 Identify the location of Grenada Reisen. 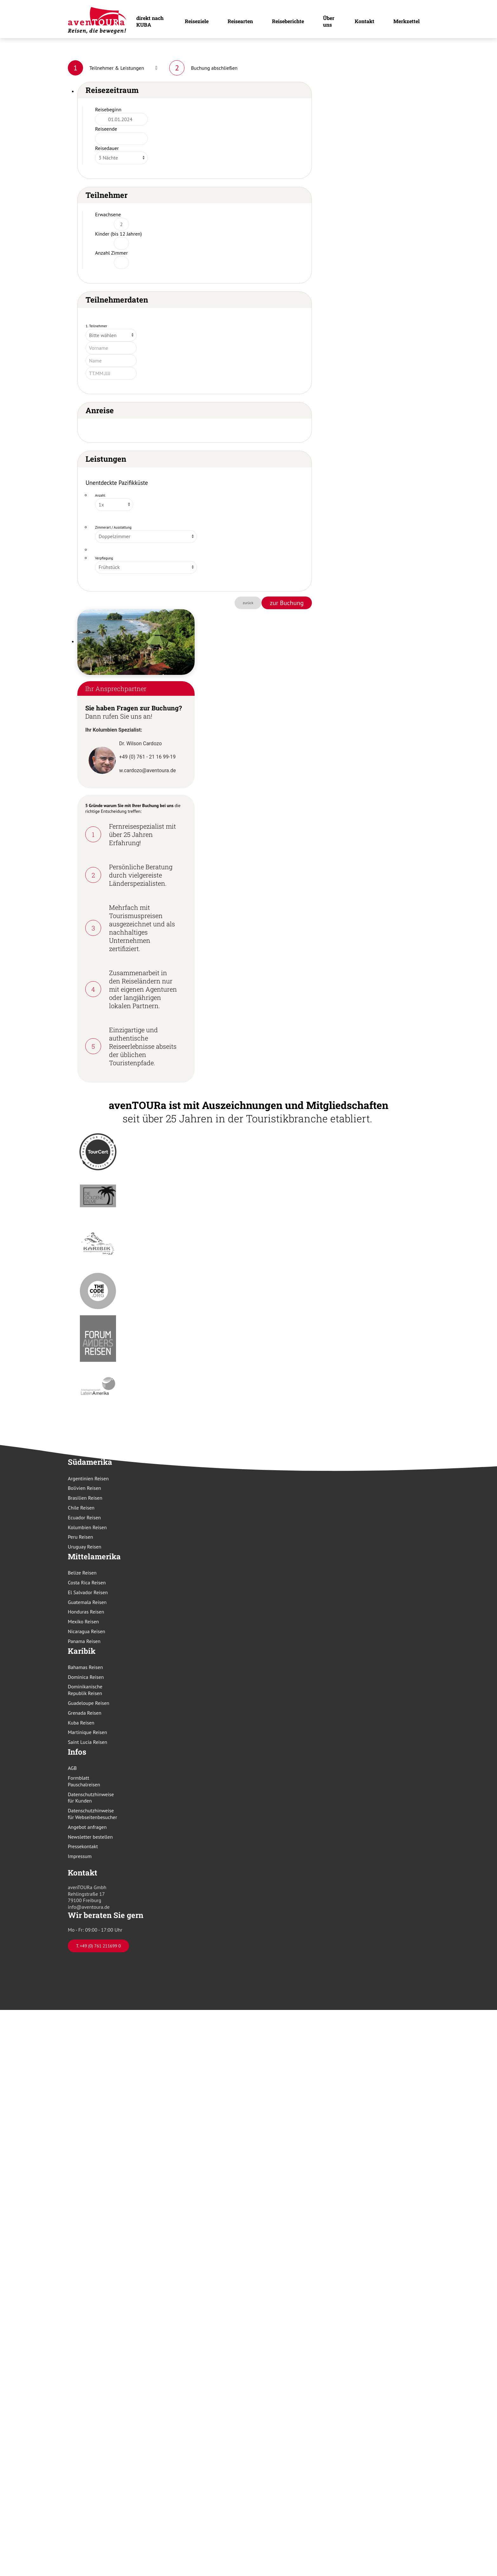
(84, 1713).